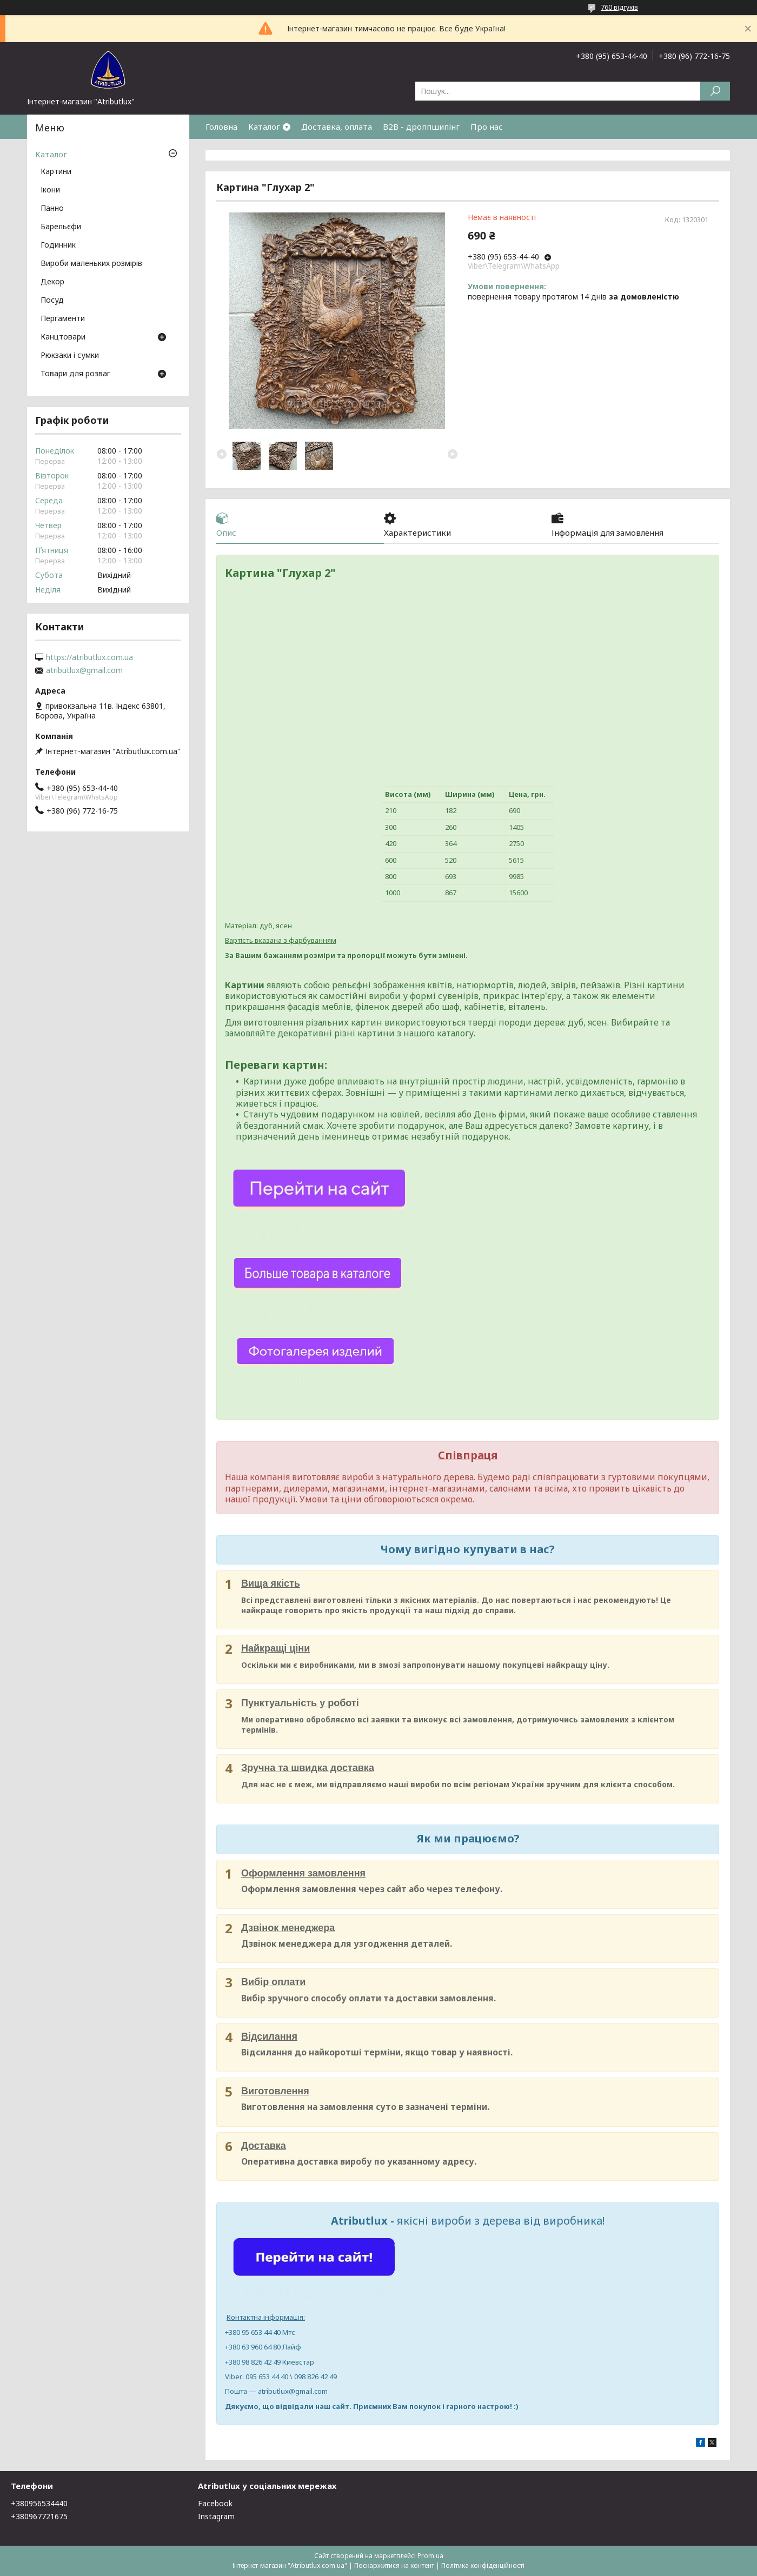 The height and width of the screenshot is (2576, 757). I want to click on Пергаменти, so click(63, 319).